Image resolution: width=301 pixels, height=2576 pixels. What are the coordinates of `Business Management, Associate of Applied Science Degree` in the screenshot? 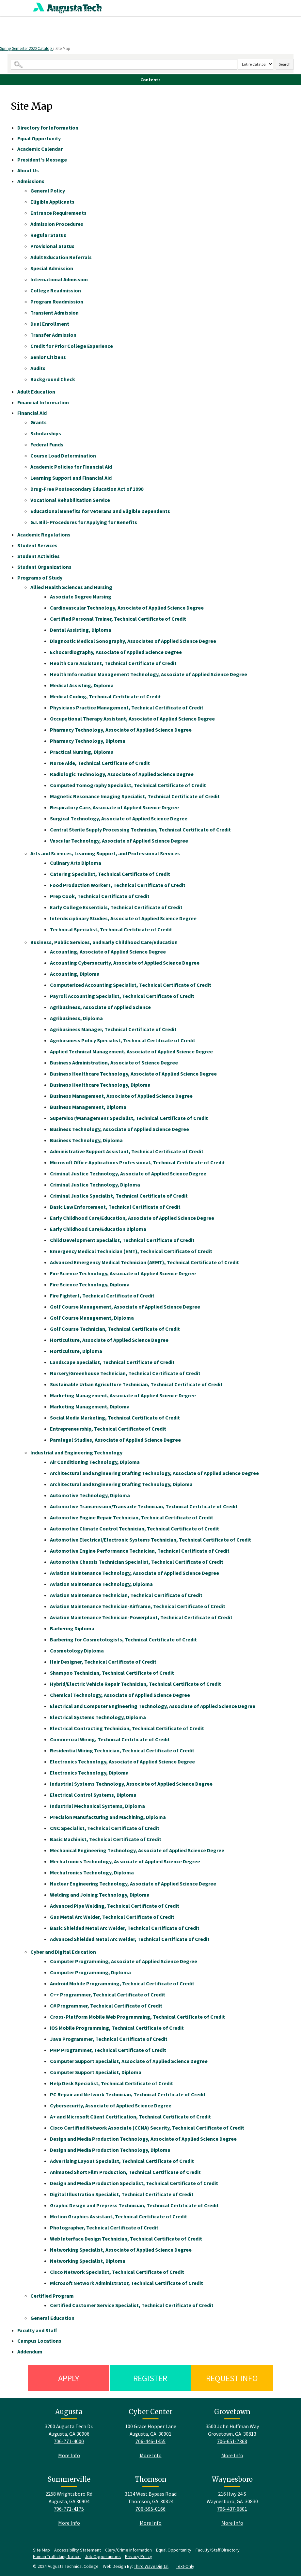 It's located at (121, 1096).